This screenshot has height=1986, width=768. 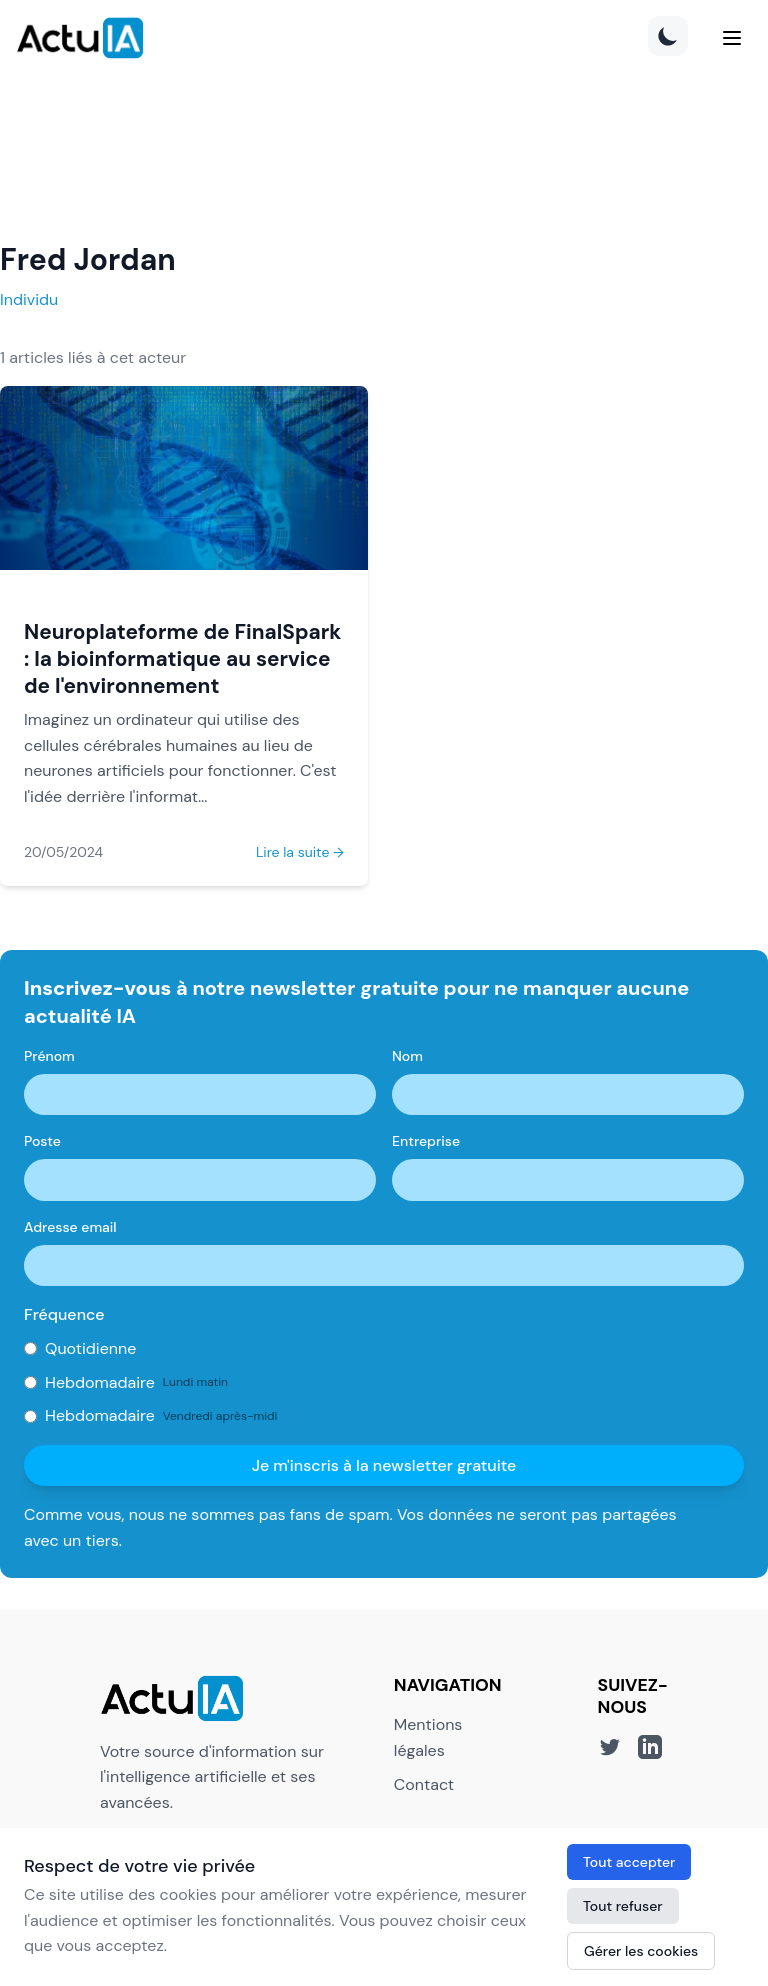 I want to click on Lire la suite →, so click(x=300, y=852).